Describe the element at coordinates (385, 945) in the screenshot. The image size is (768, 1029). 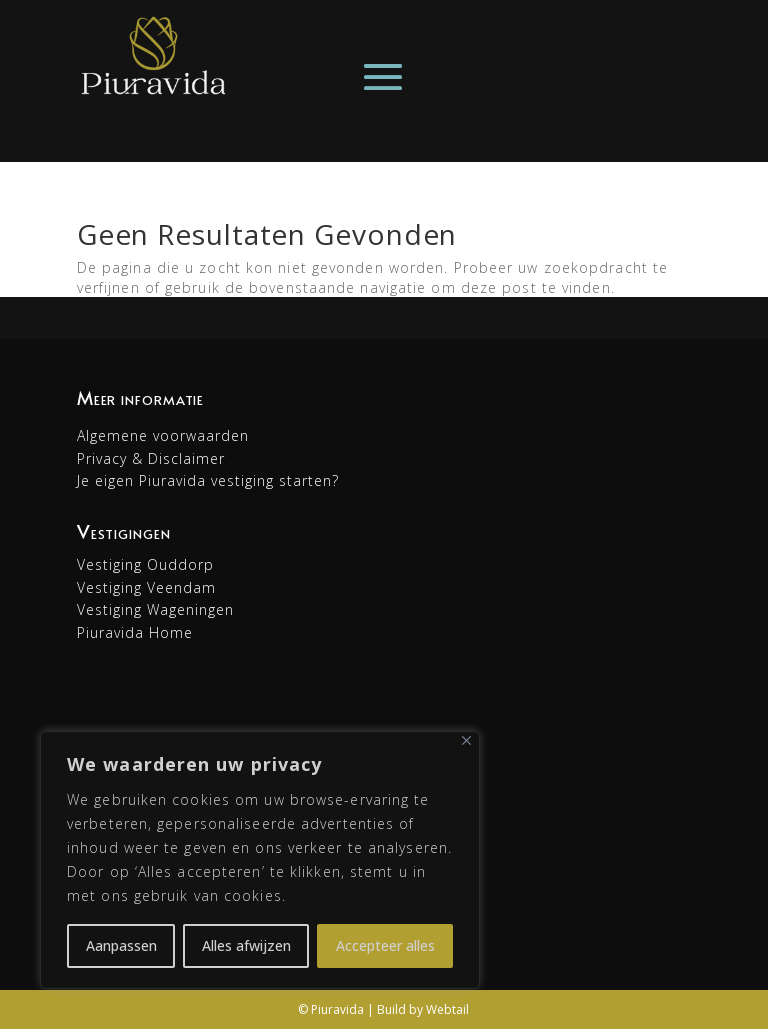
I see `Accepteer alles` at that location.